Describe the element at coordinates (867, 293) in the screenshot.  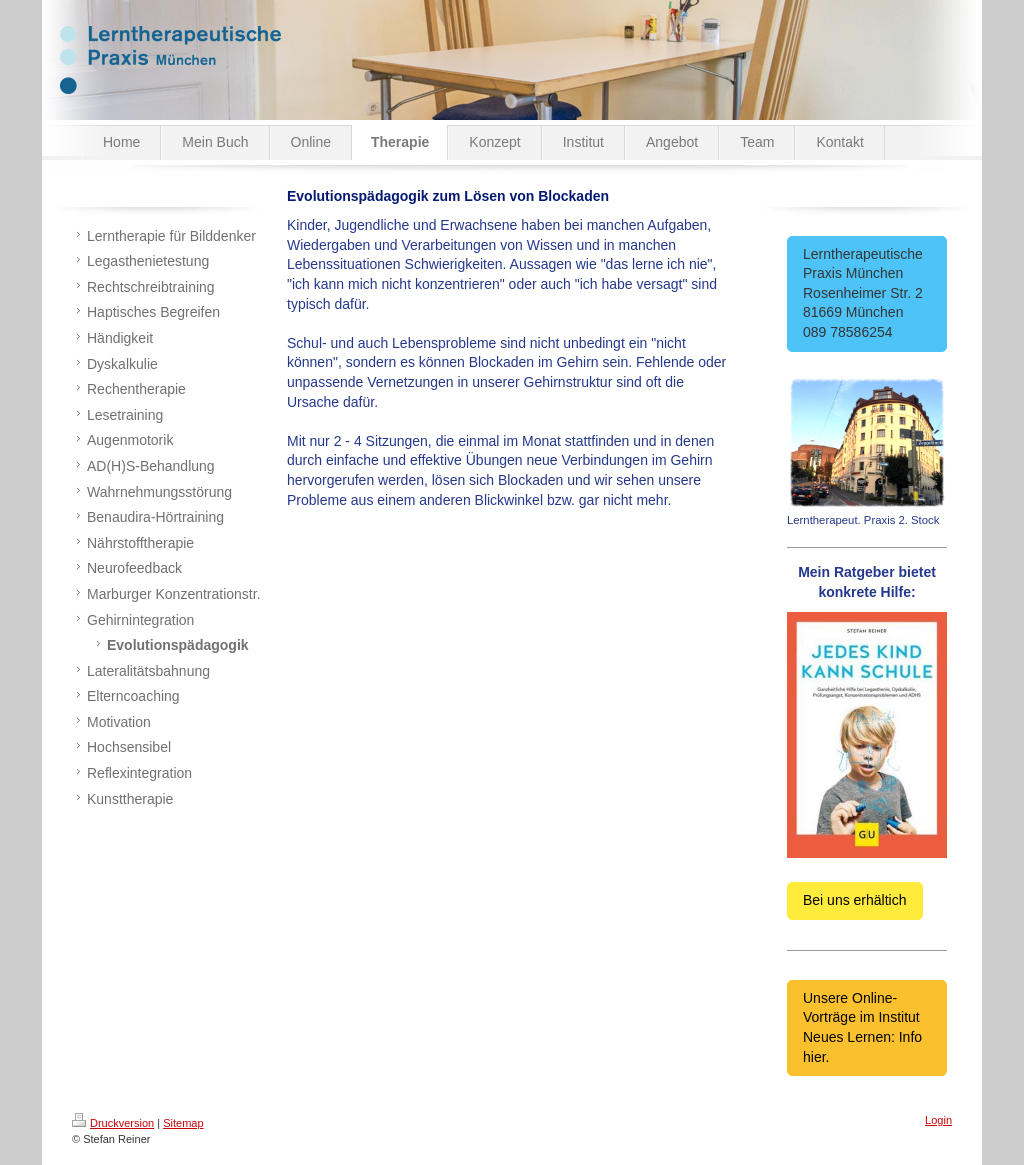
I see `Lerntherapeutische Praxis München Rosenheimer Str. 2 81669 München 089 78586254` at that location.